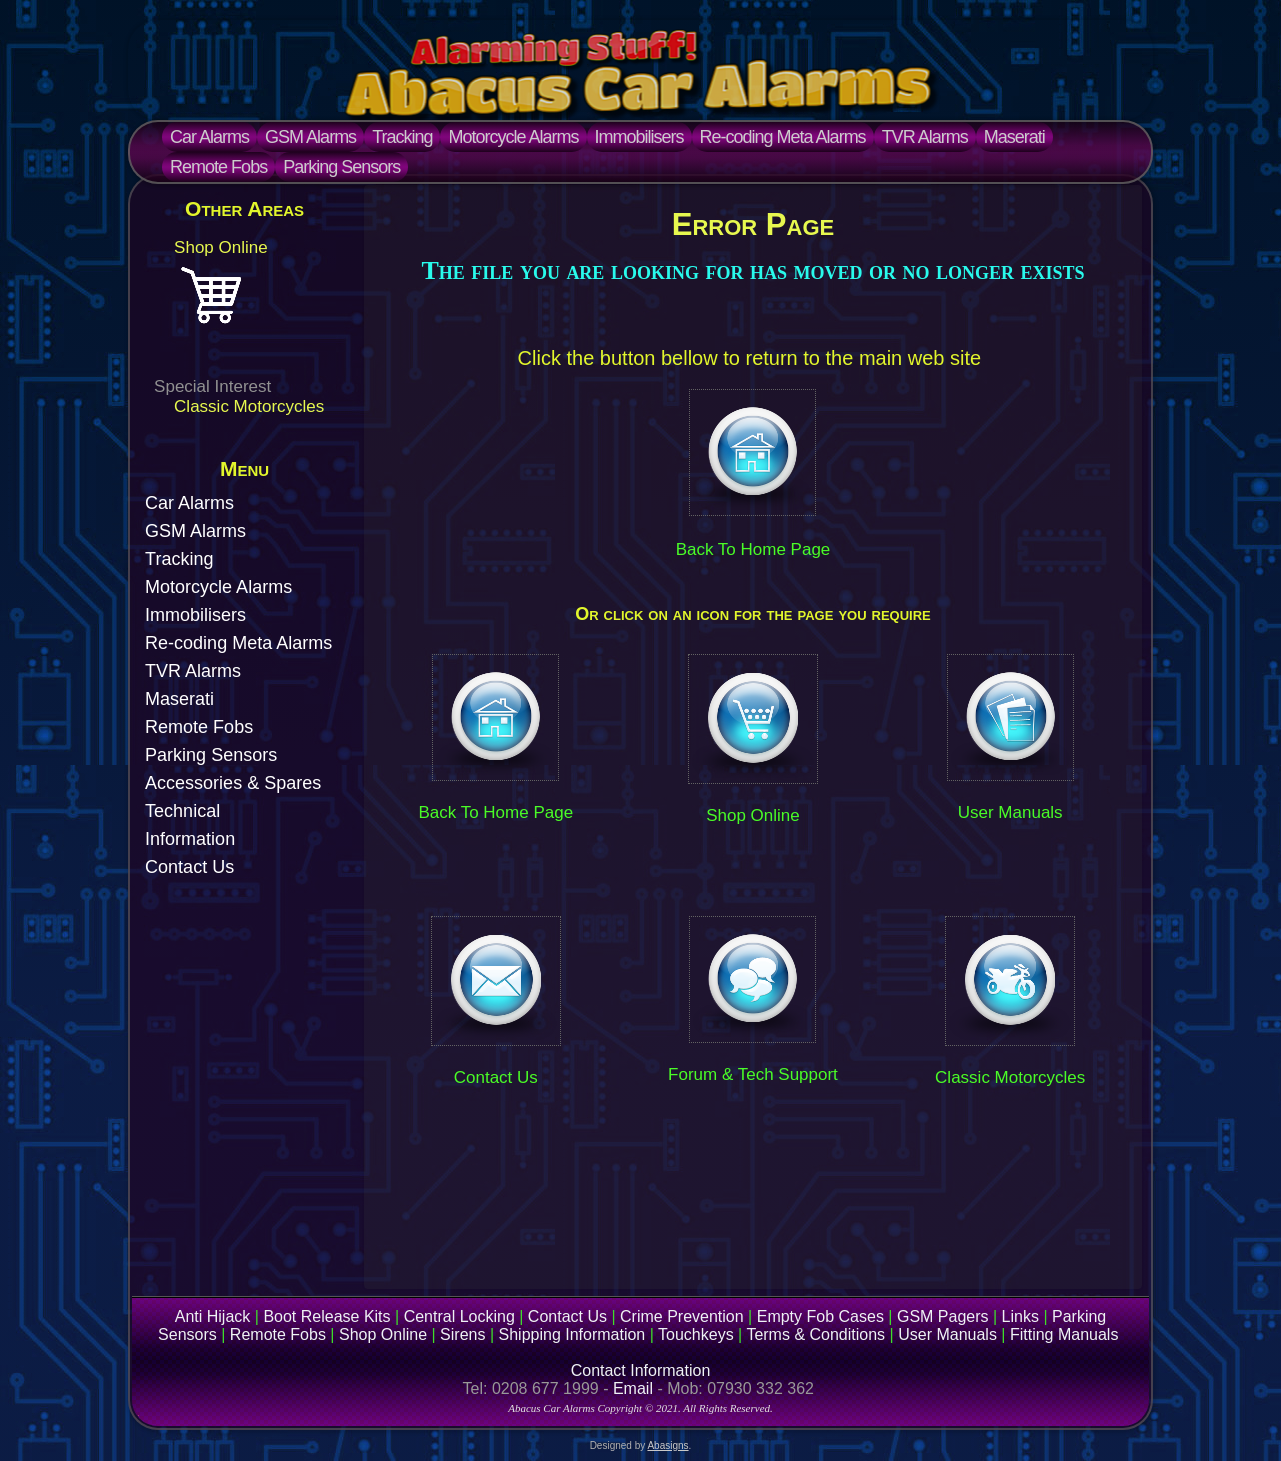 The height and width of the screenshot is (1461, 1281). I want to click on Classic Motorcycles, so click(249, 406).